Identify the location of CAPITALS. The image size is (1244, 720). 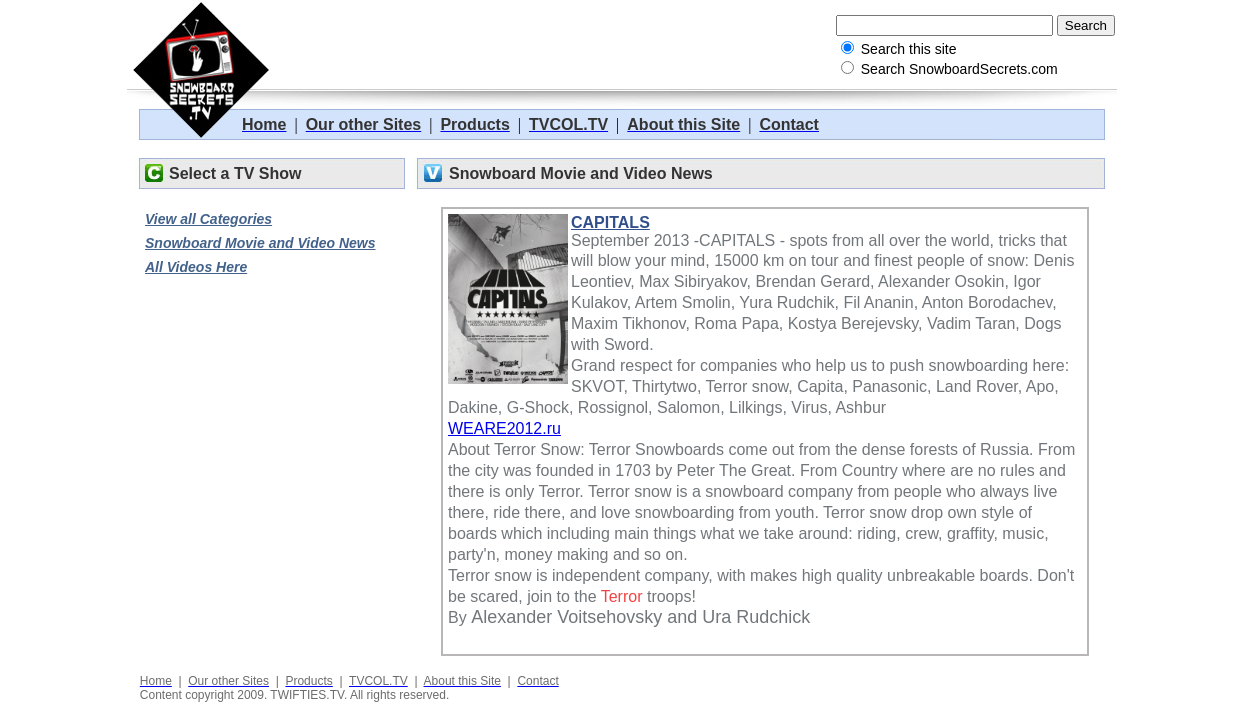
(610, 222).